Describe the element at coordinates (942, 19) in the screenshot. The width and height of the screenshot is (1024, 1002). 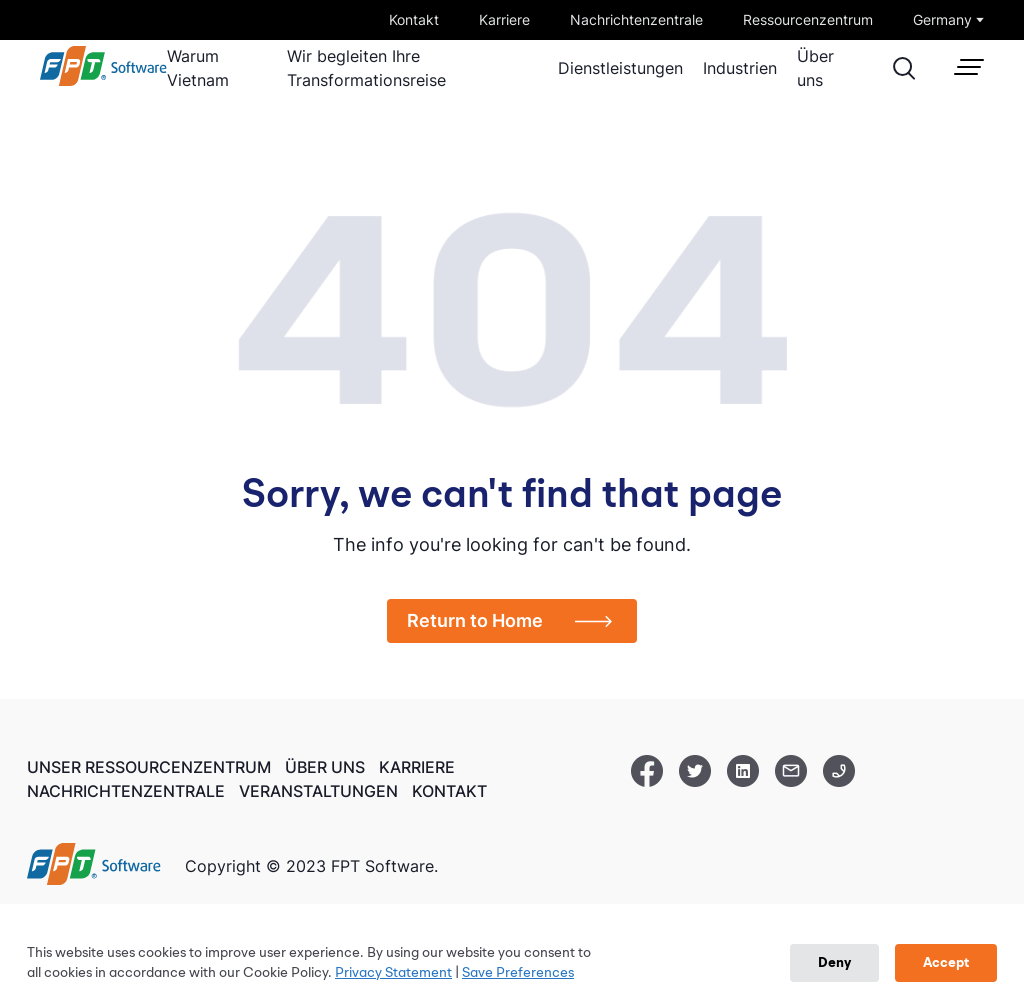
I see `Germany` at that location.